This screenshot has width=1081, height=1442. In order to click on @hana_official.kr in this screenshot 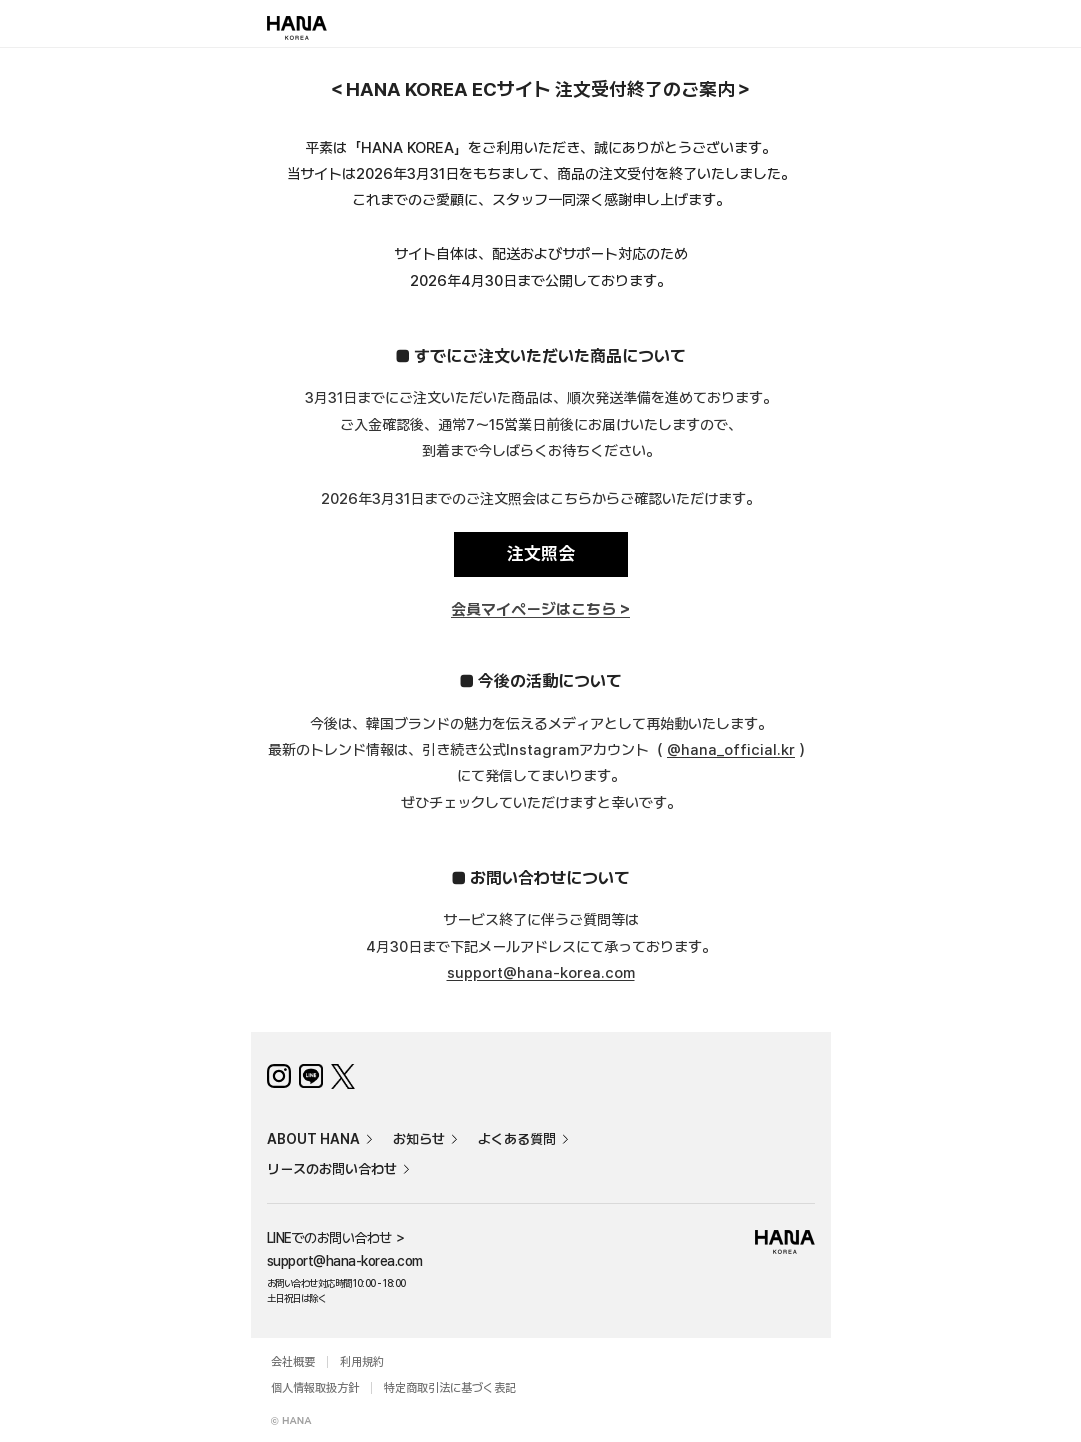, I will do `click(731, 750)`.